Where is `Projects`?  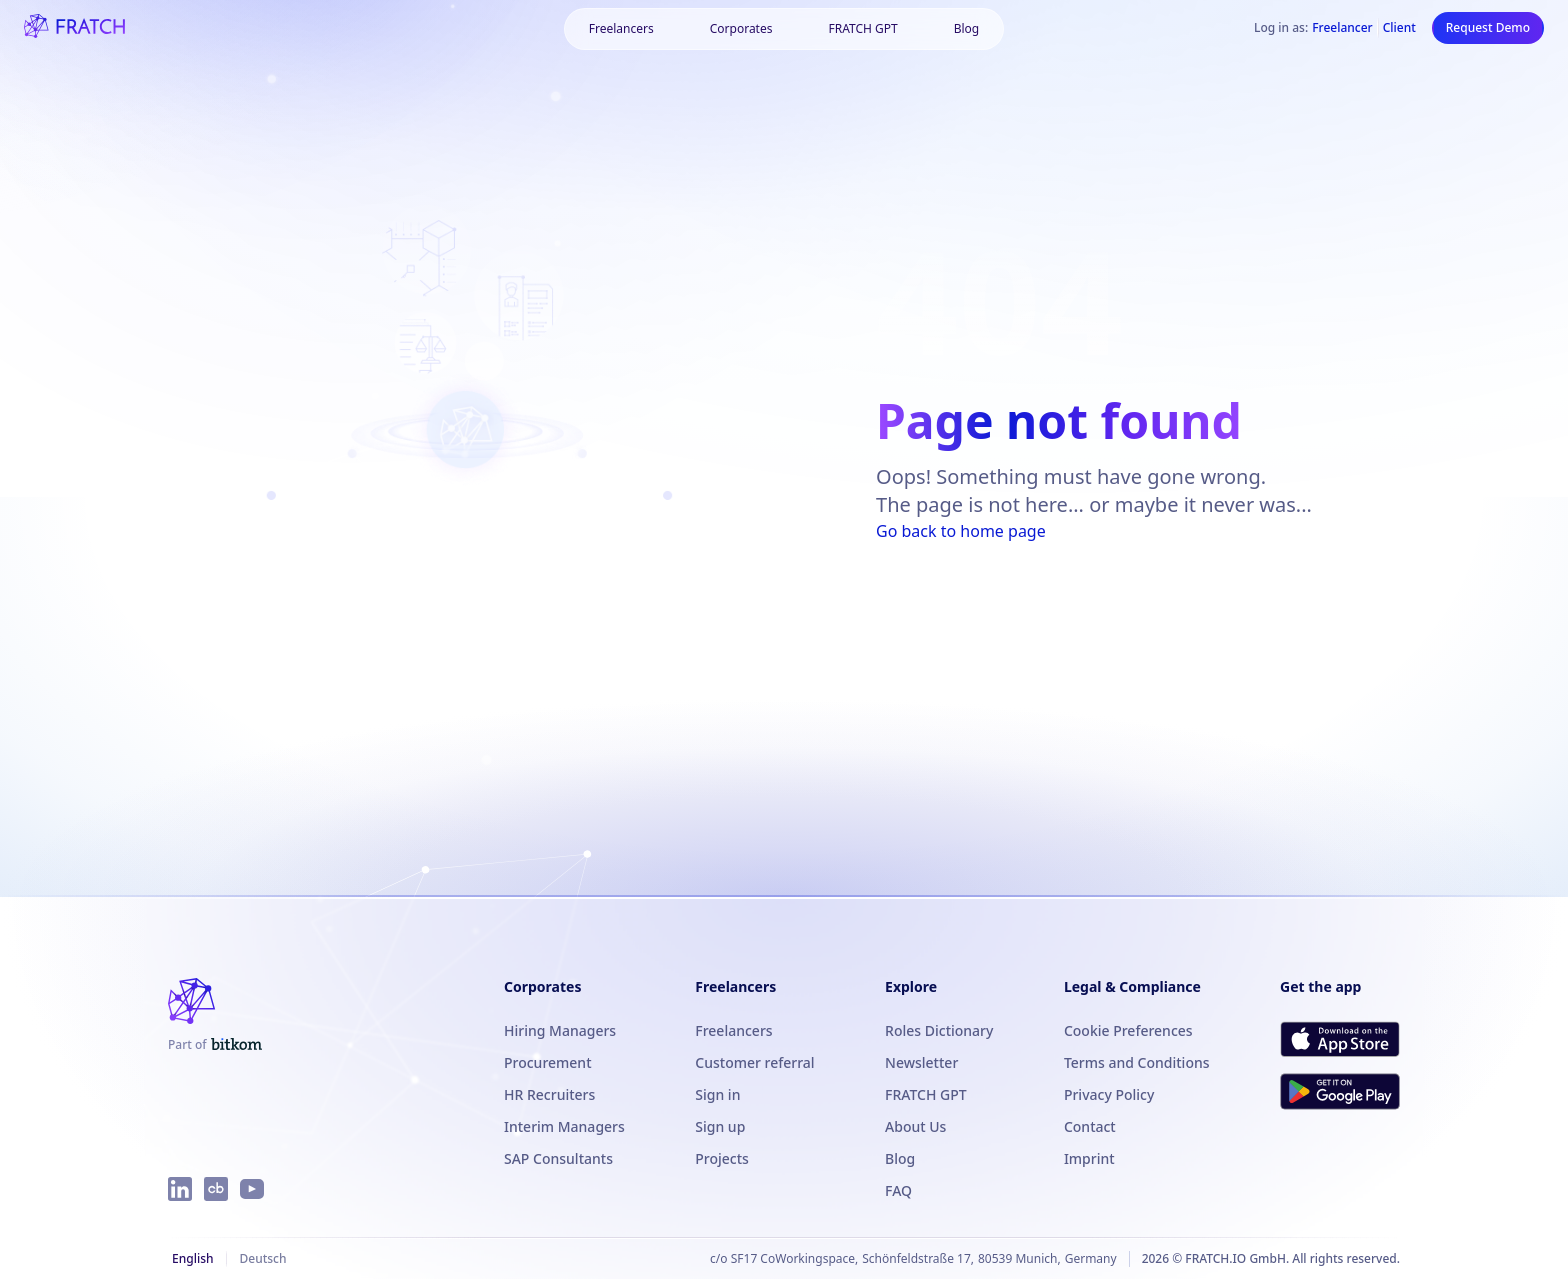 Projects is located at coordinates (722, 1158).